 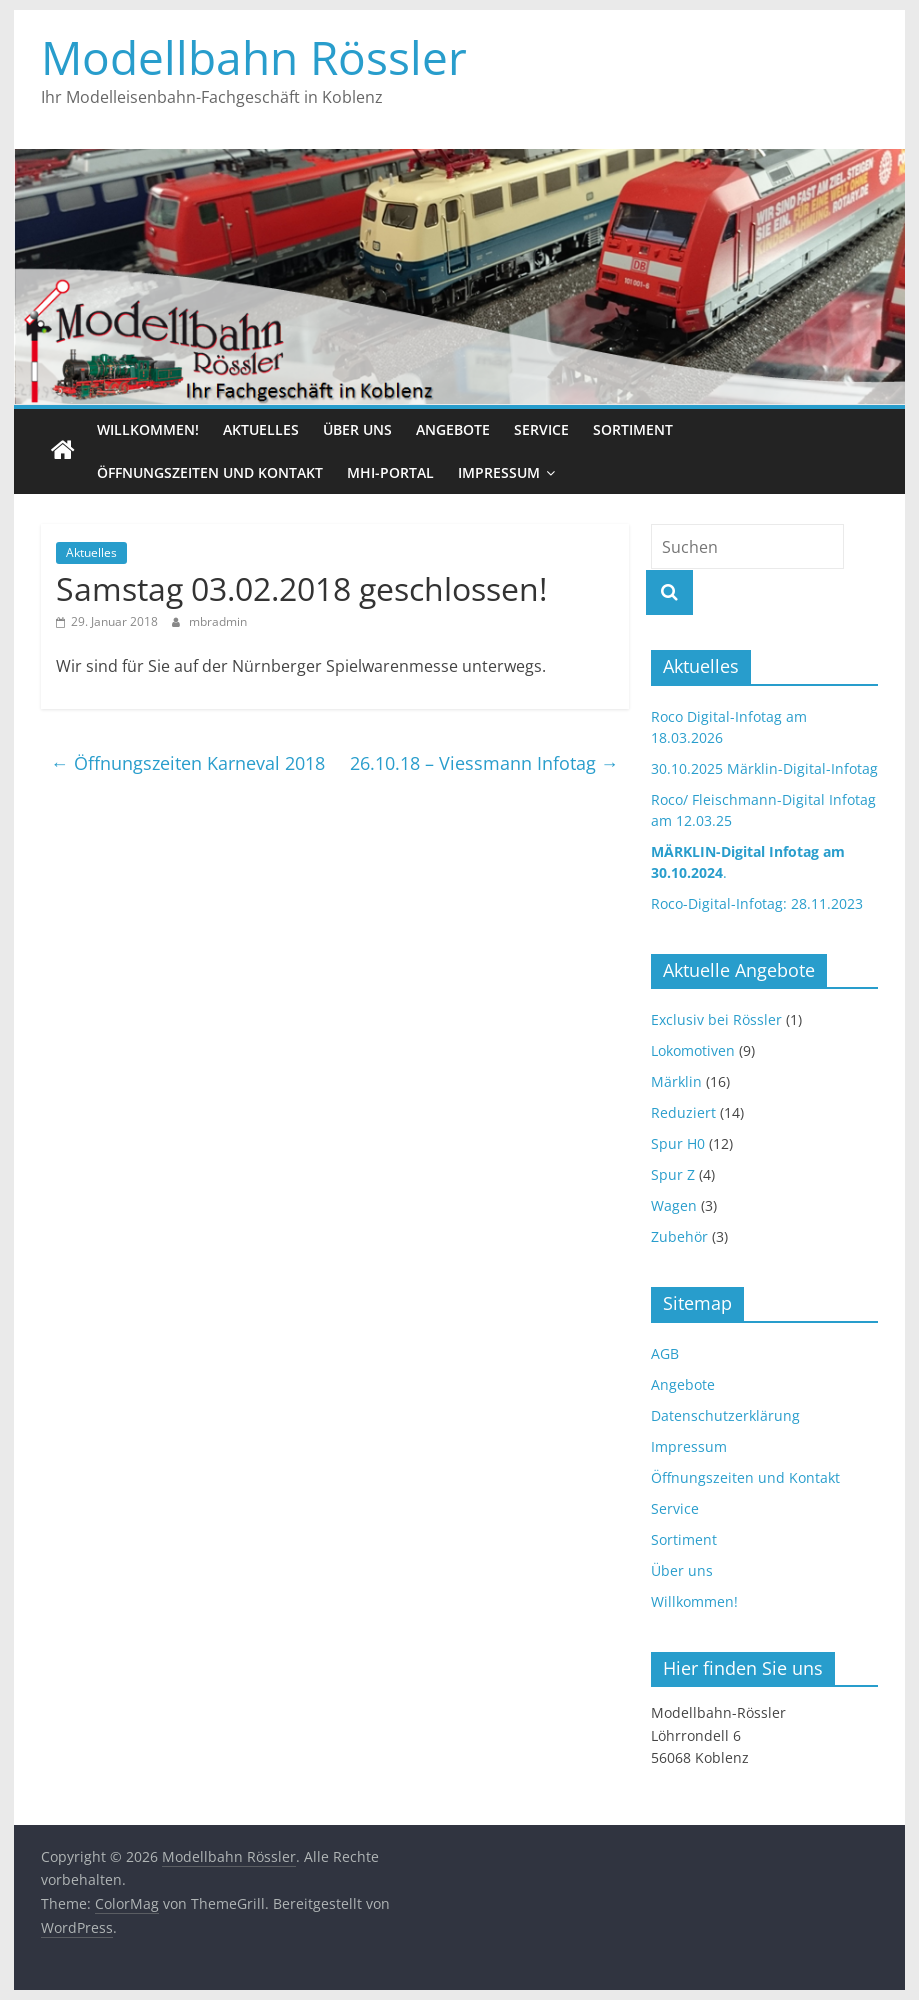 What do you see at coordinates (254, 57) in the screenshot?
I see `Modellbahn Rössler` at bounding box center [254, 57].